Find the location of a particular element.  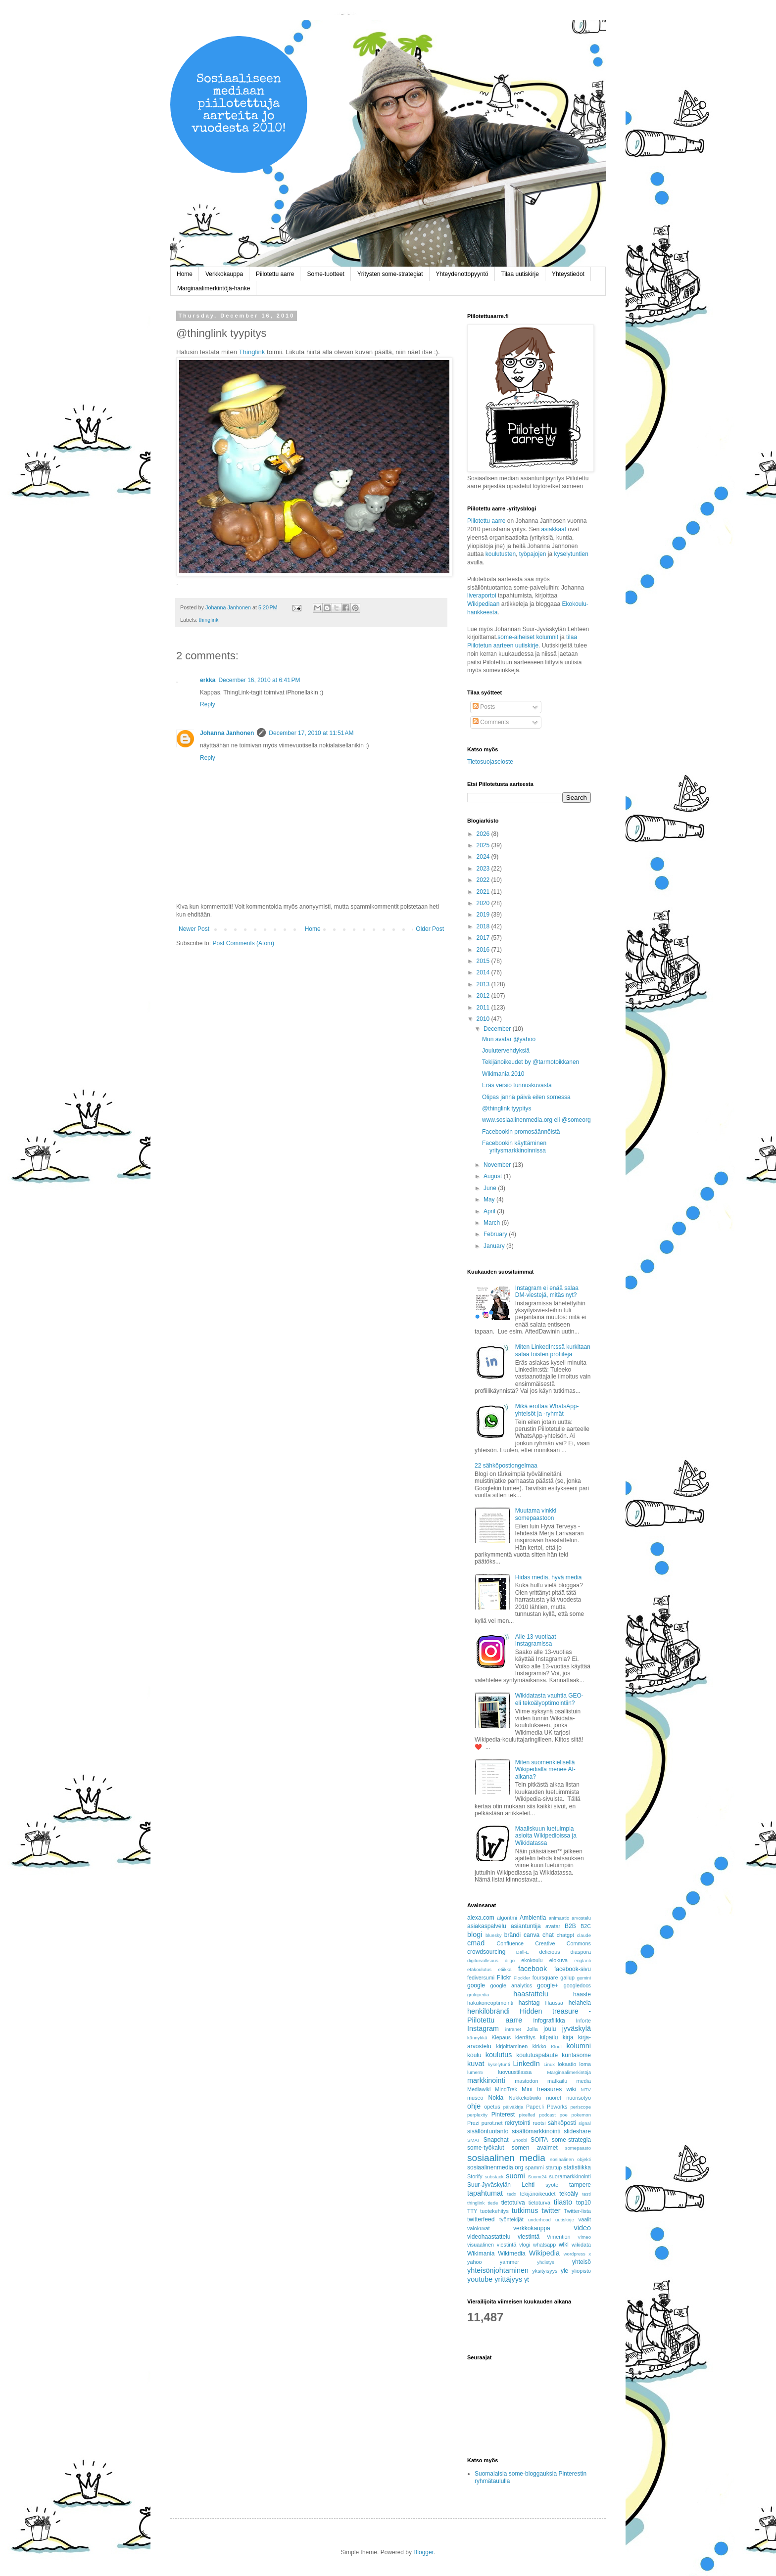

February is located at coordinates (496, 1234).